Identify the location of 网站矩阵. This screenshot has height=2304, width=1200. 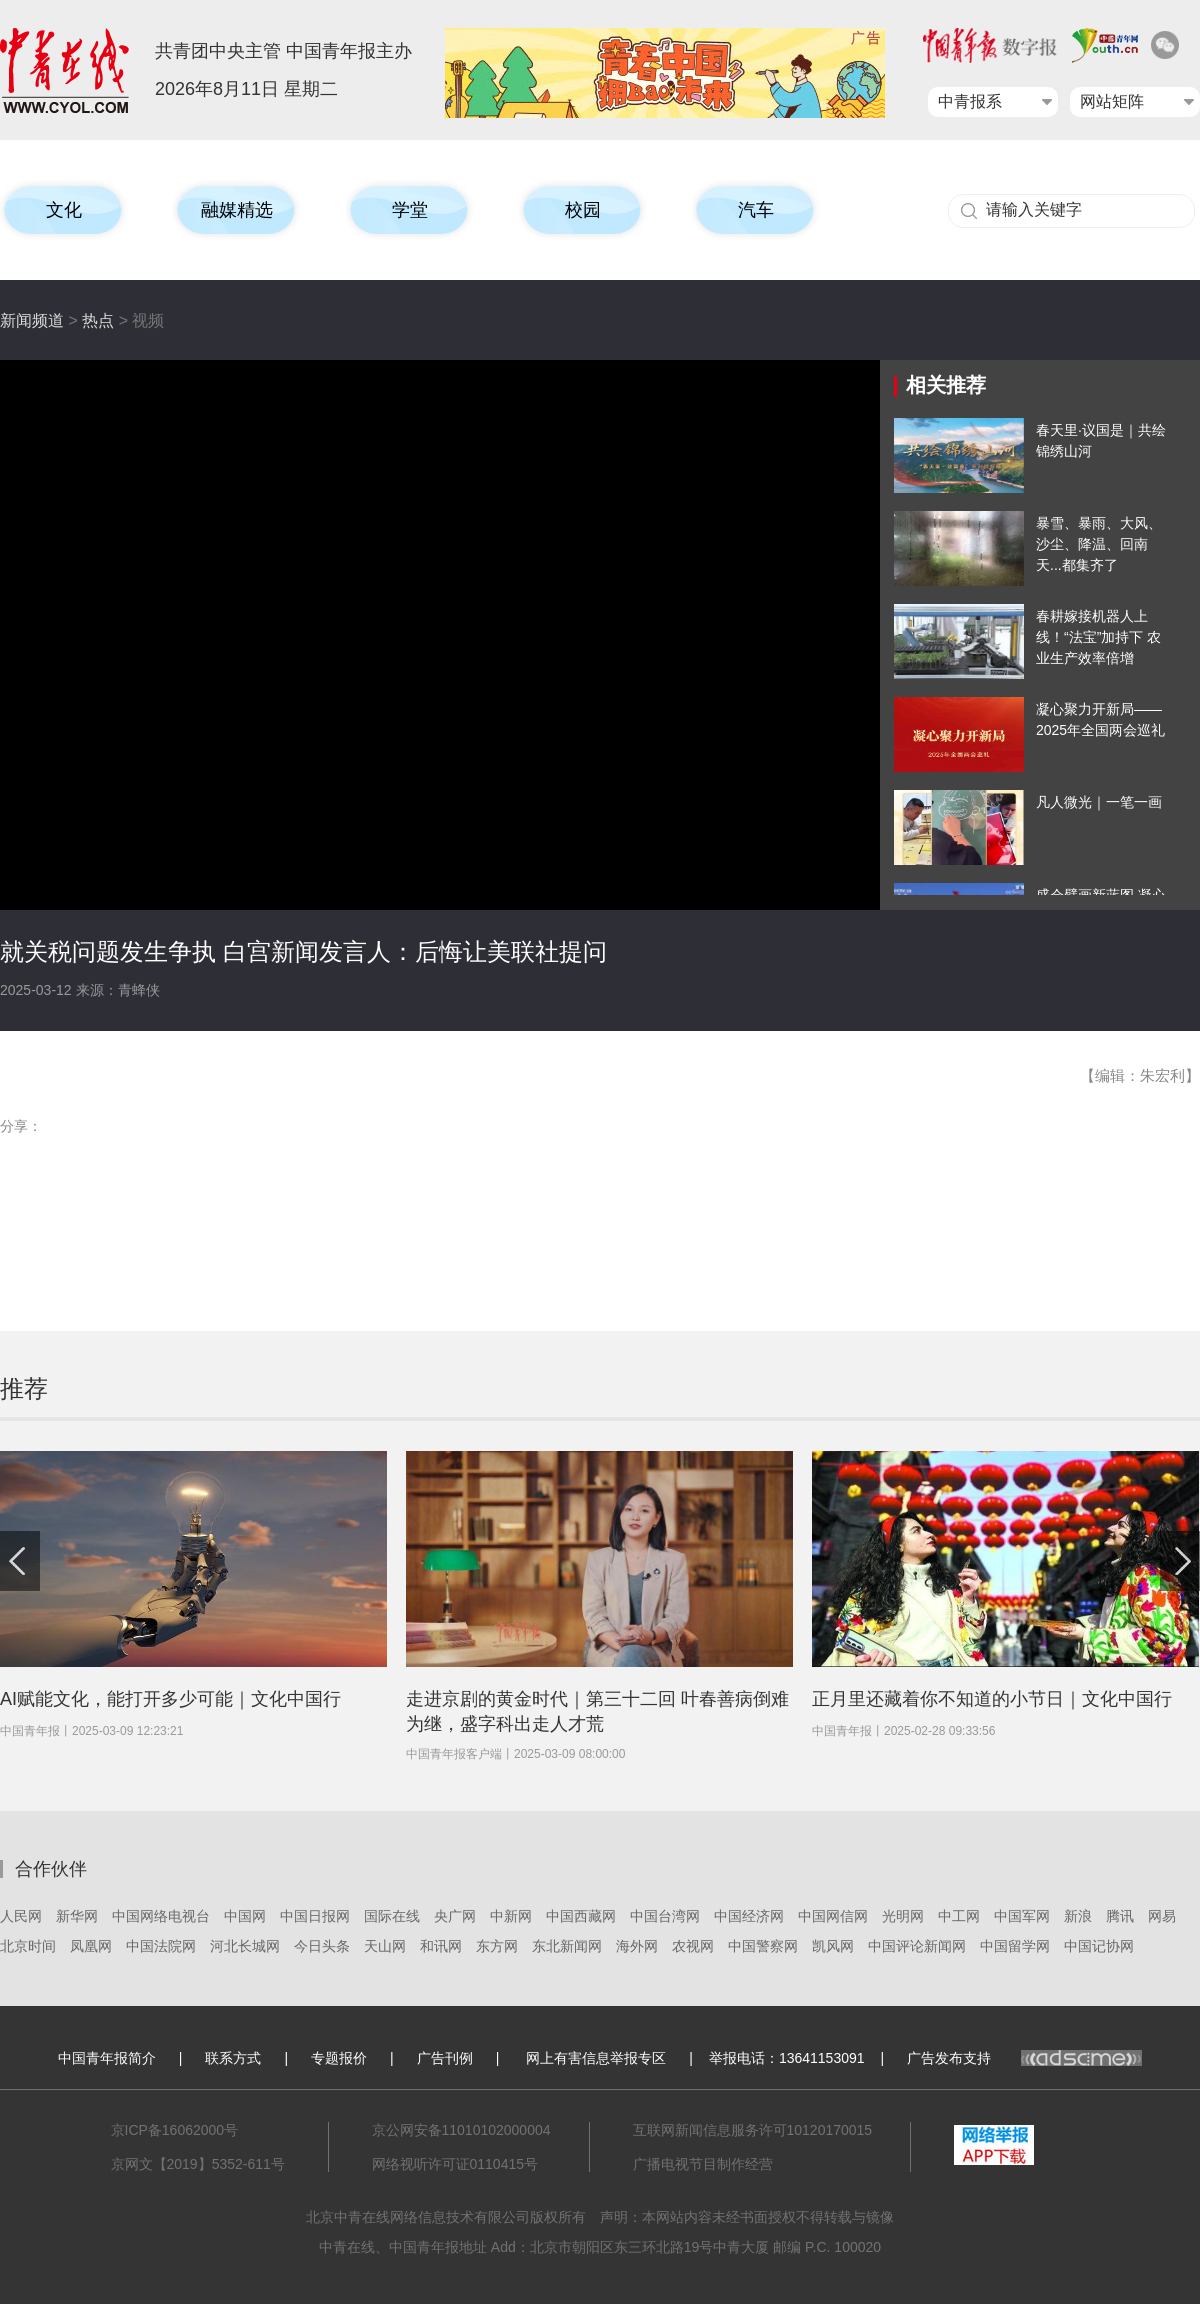
(1112, 101).